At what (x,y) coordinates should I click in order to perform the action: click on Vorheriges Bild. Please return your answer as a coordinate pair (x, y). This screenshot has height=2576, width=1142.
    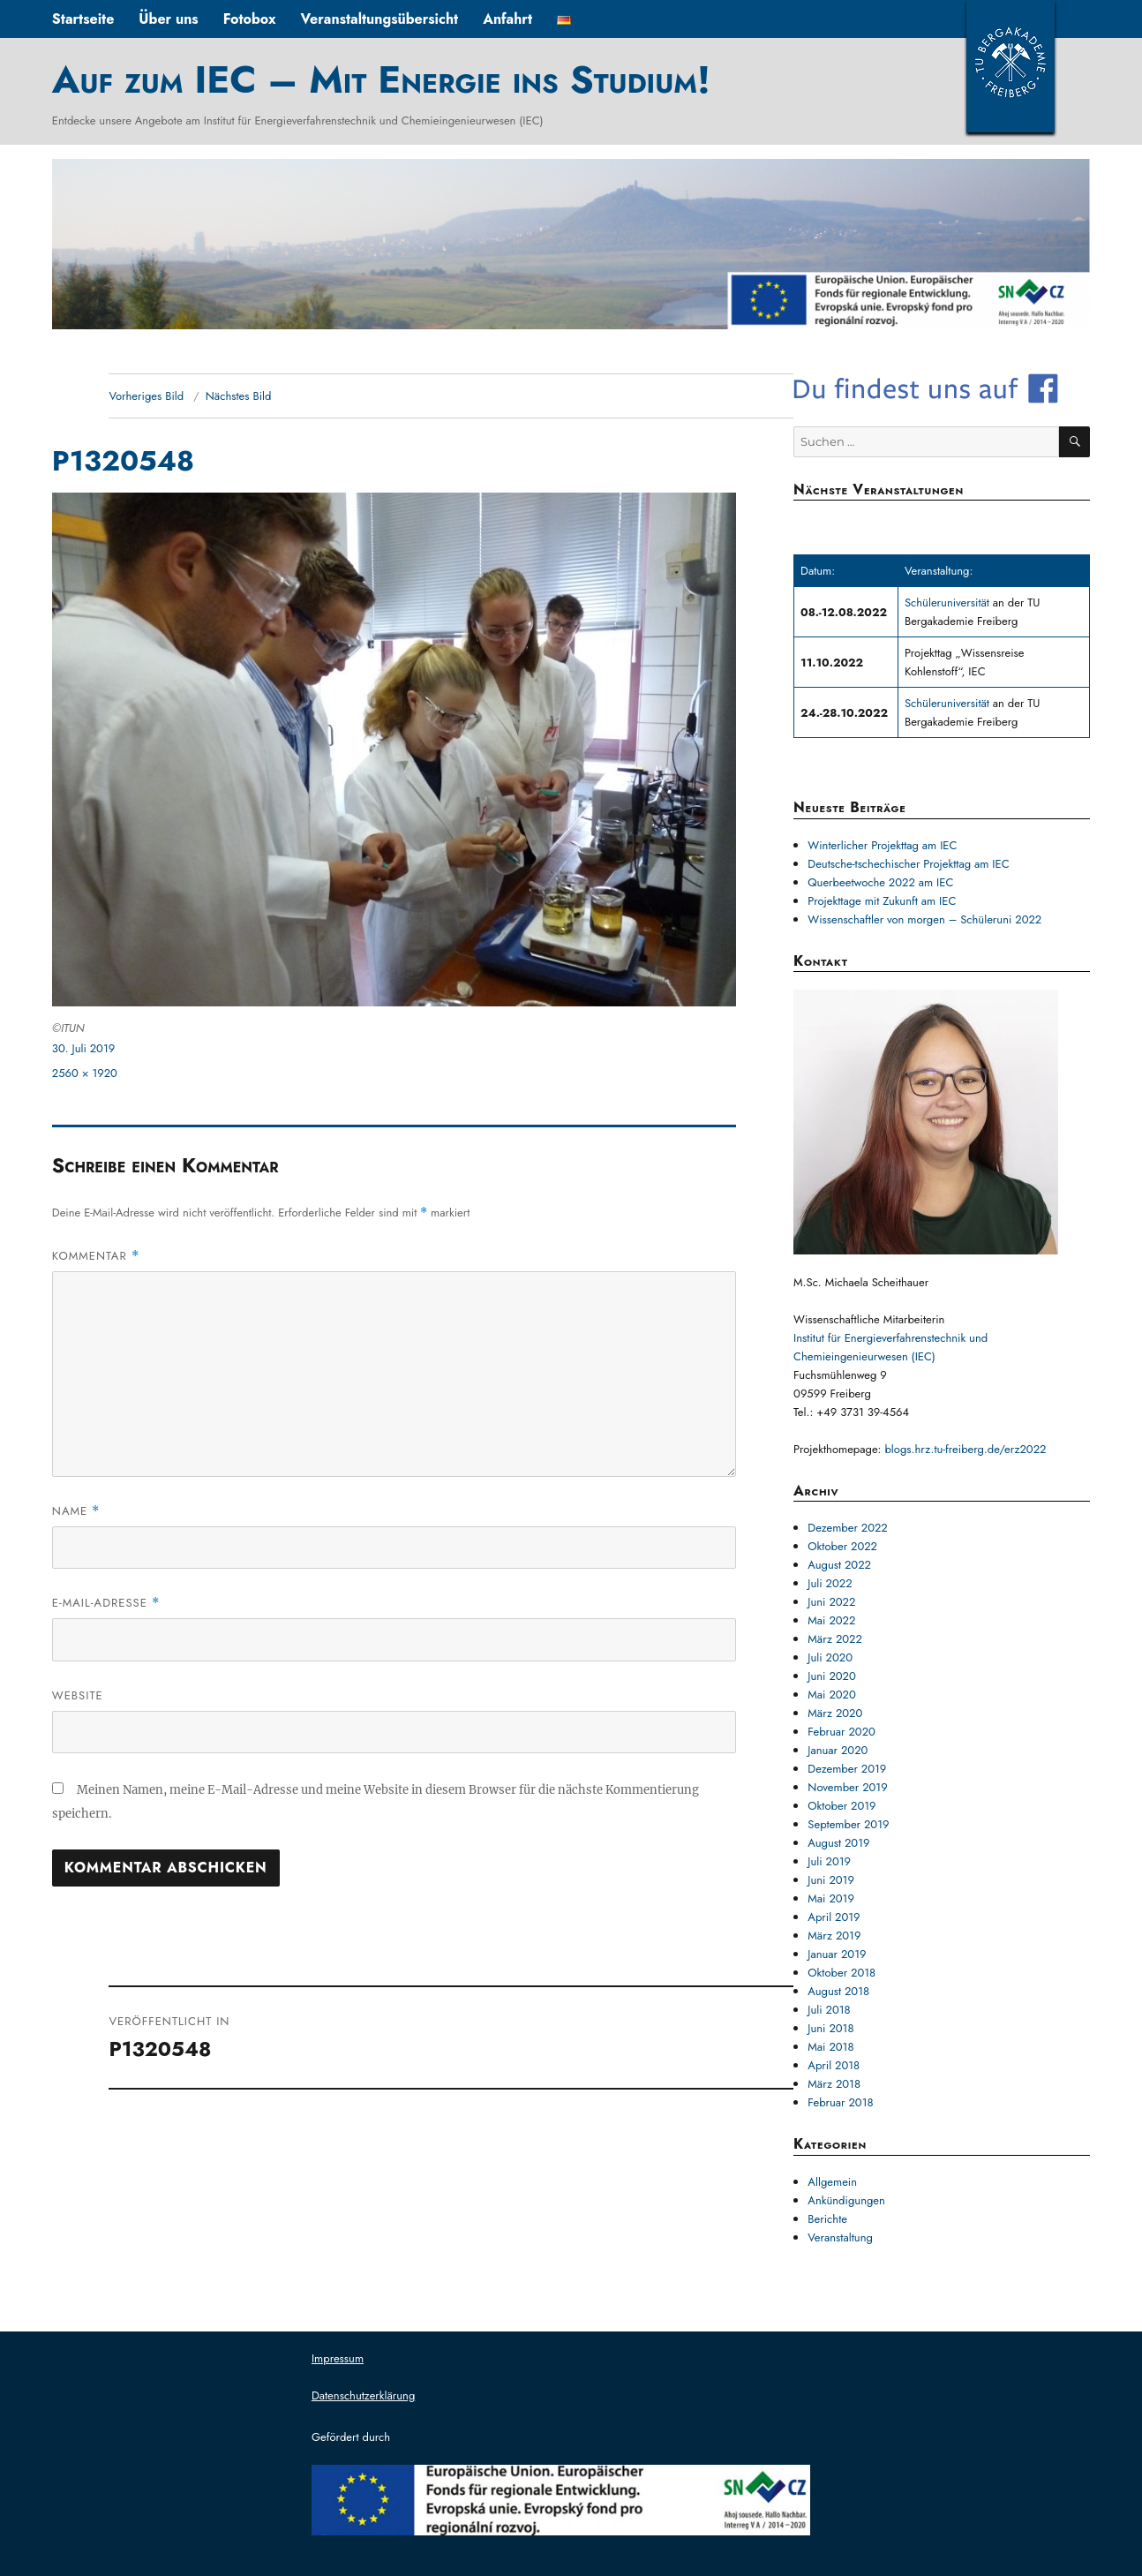
    Looking at the image, I should click on (146, 396).